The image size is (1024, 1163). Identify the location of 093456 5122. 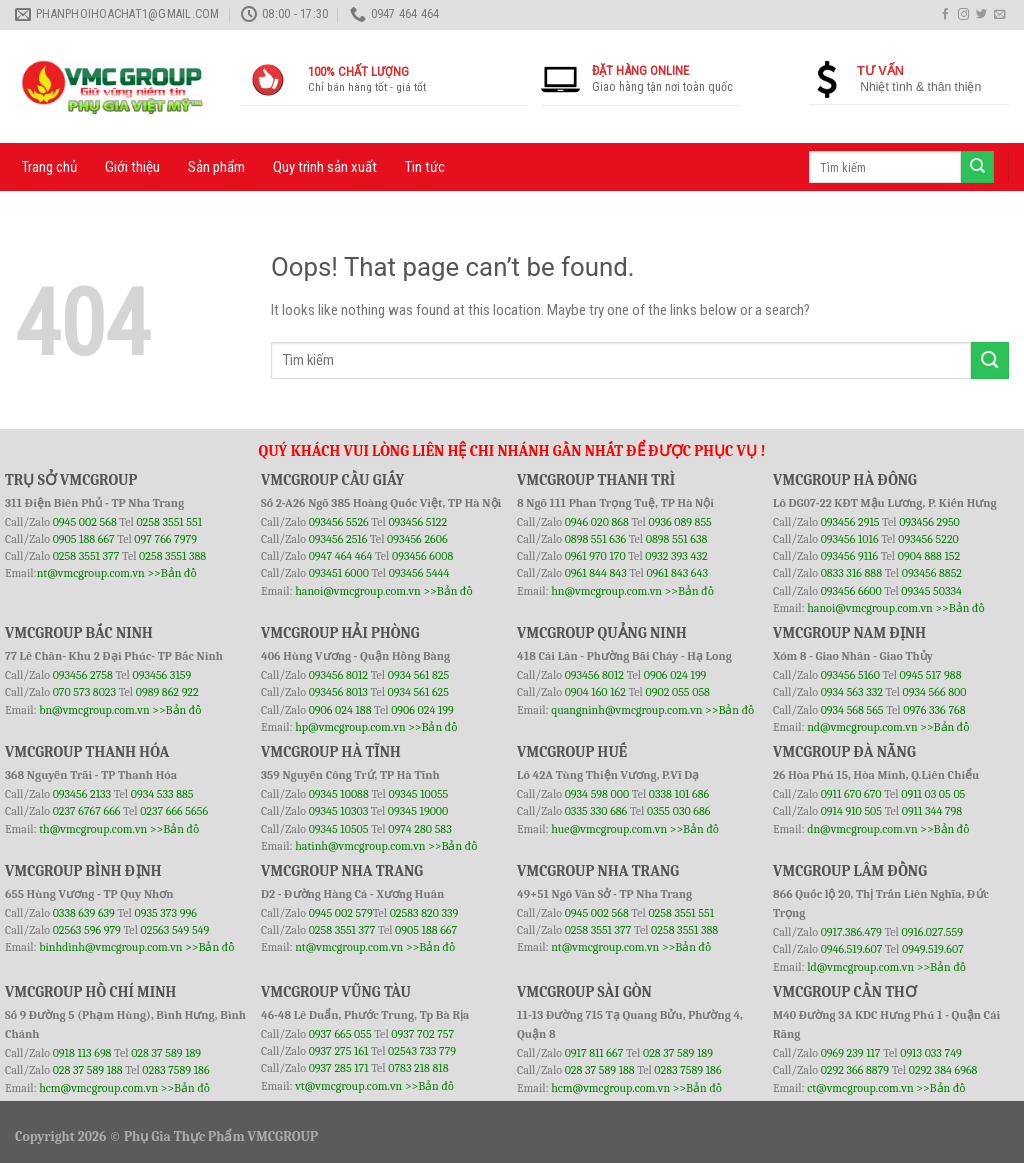
(417, 522).